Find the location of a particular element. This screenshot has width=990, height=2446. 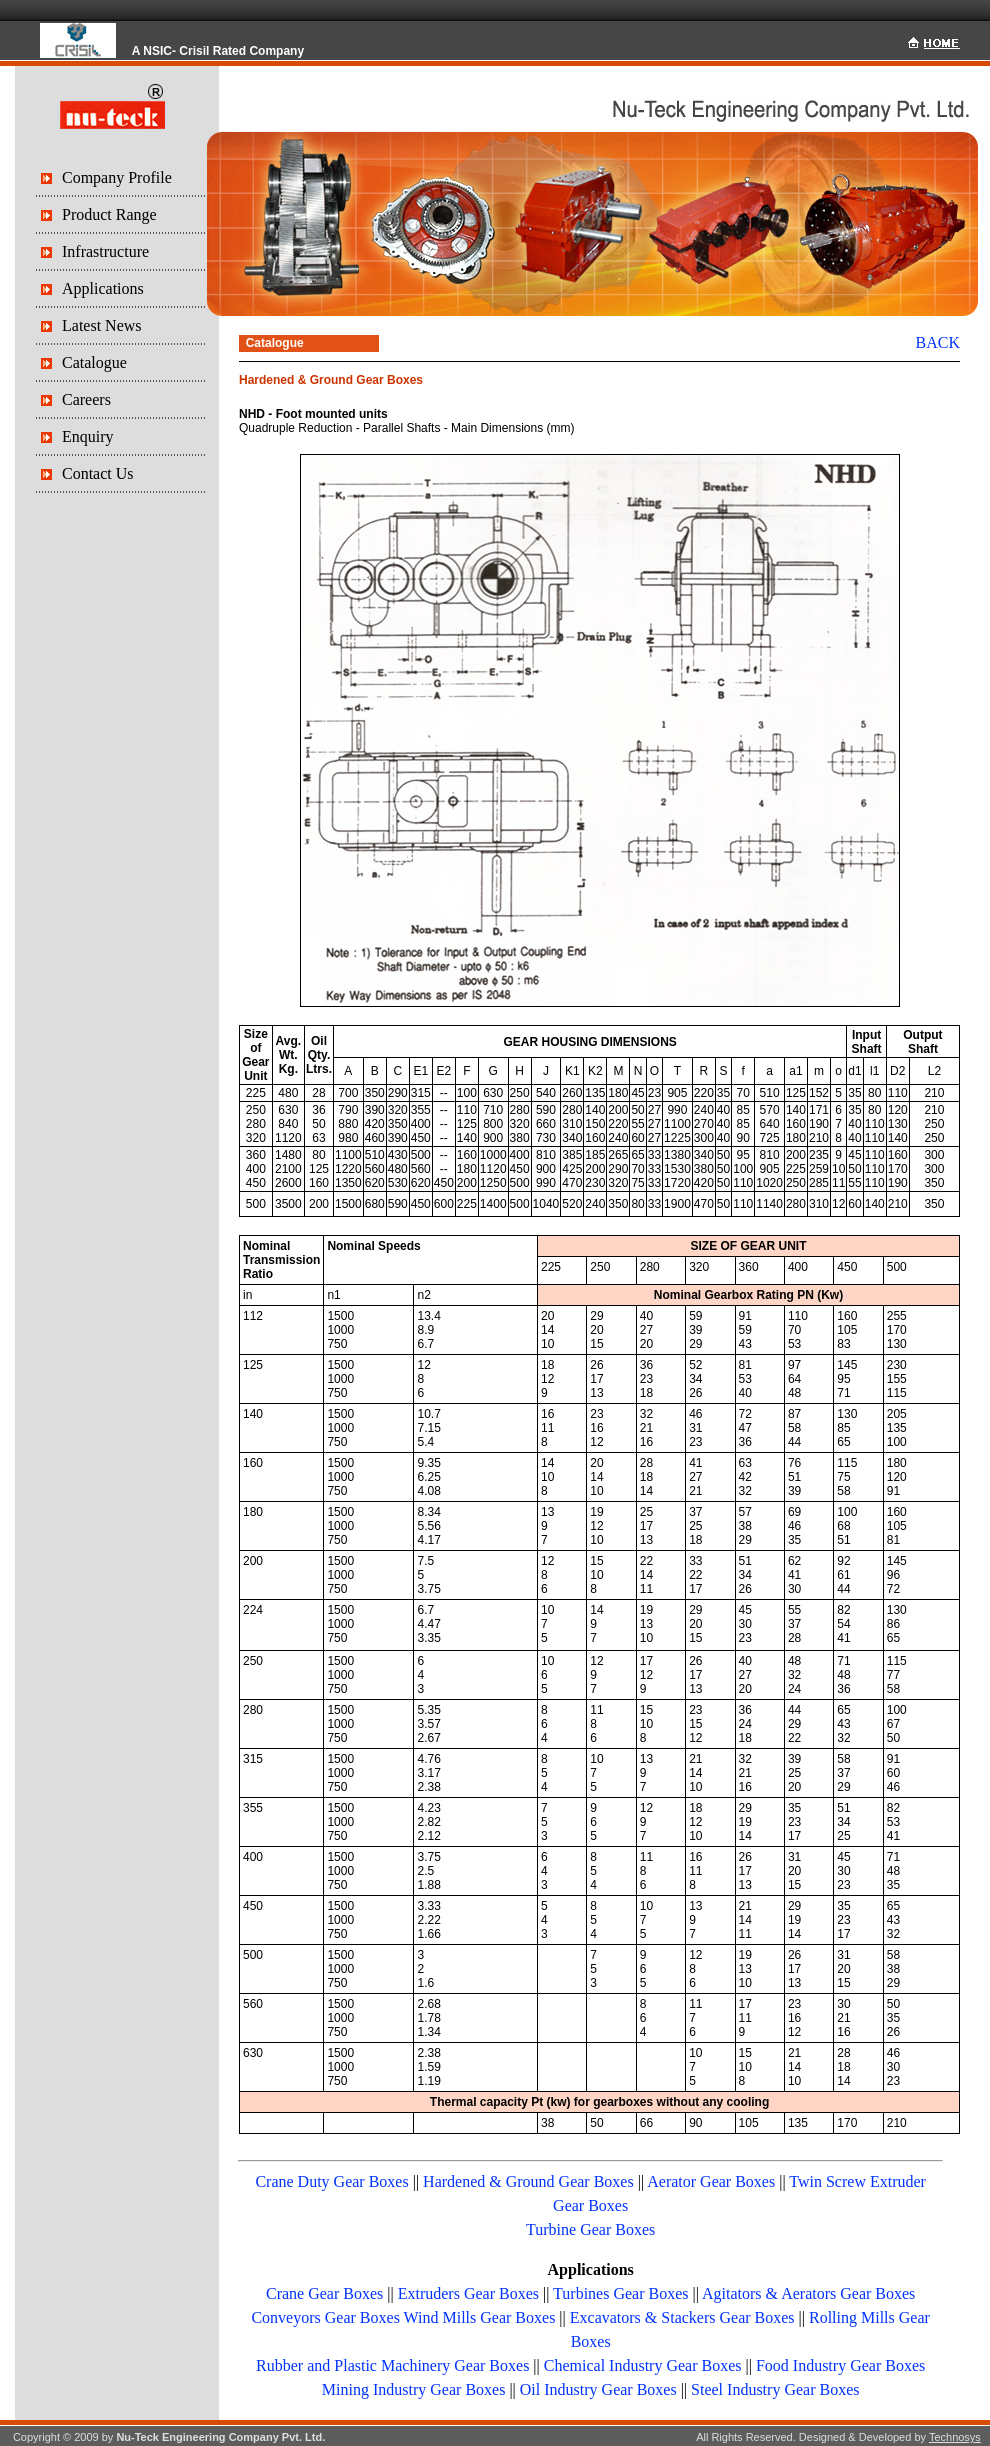

Infrastructure is located at coordinates (105, 251).